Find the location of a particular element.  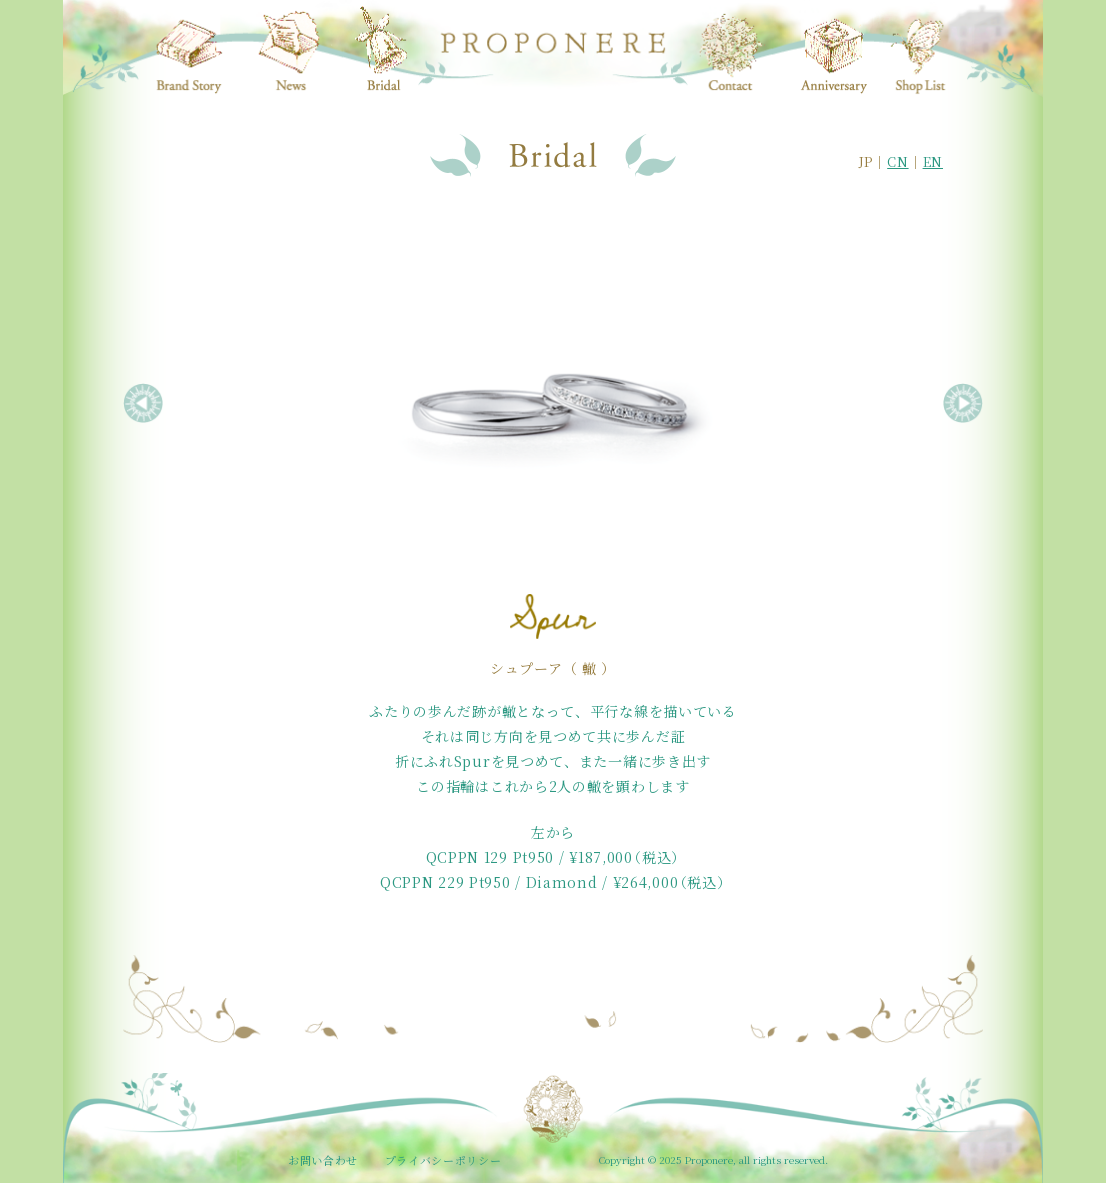

プライバシーポリシー is located at coordinates (443, 1160).